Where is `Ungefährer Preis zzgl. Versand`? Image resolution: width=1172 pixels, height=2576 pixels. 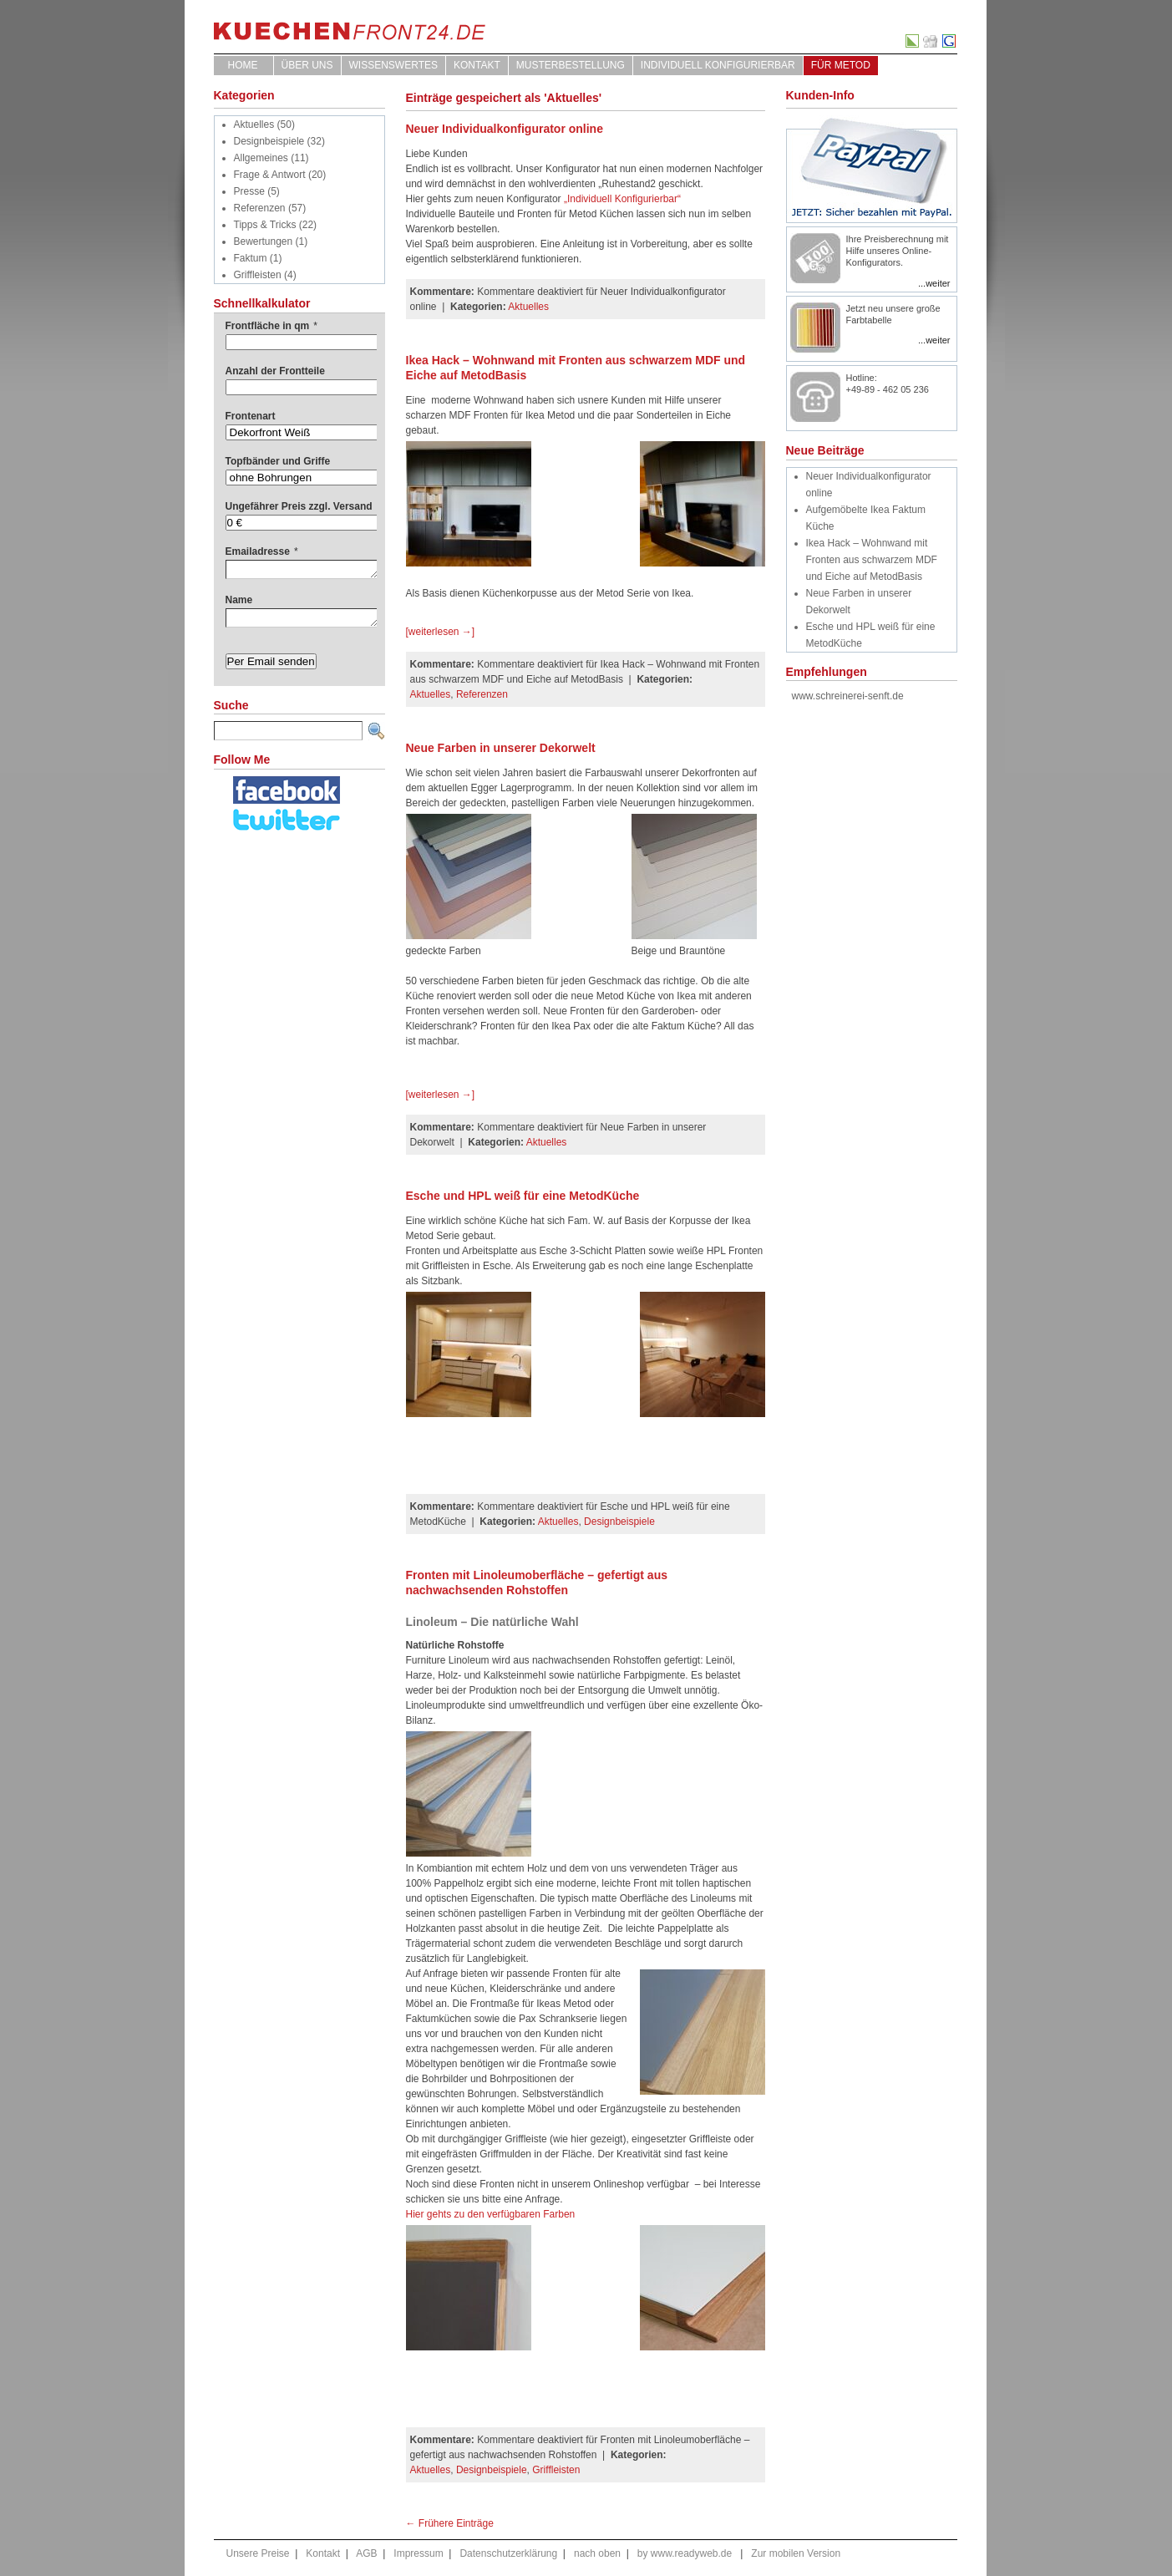
Ungefährer Preis zzgl. Versand is located at coordinates (299, 506).